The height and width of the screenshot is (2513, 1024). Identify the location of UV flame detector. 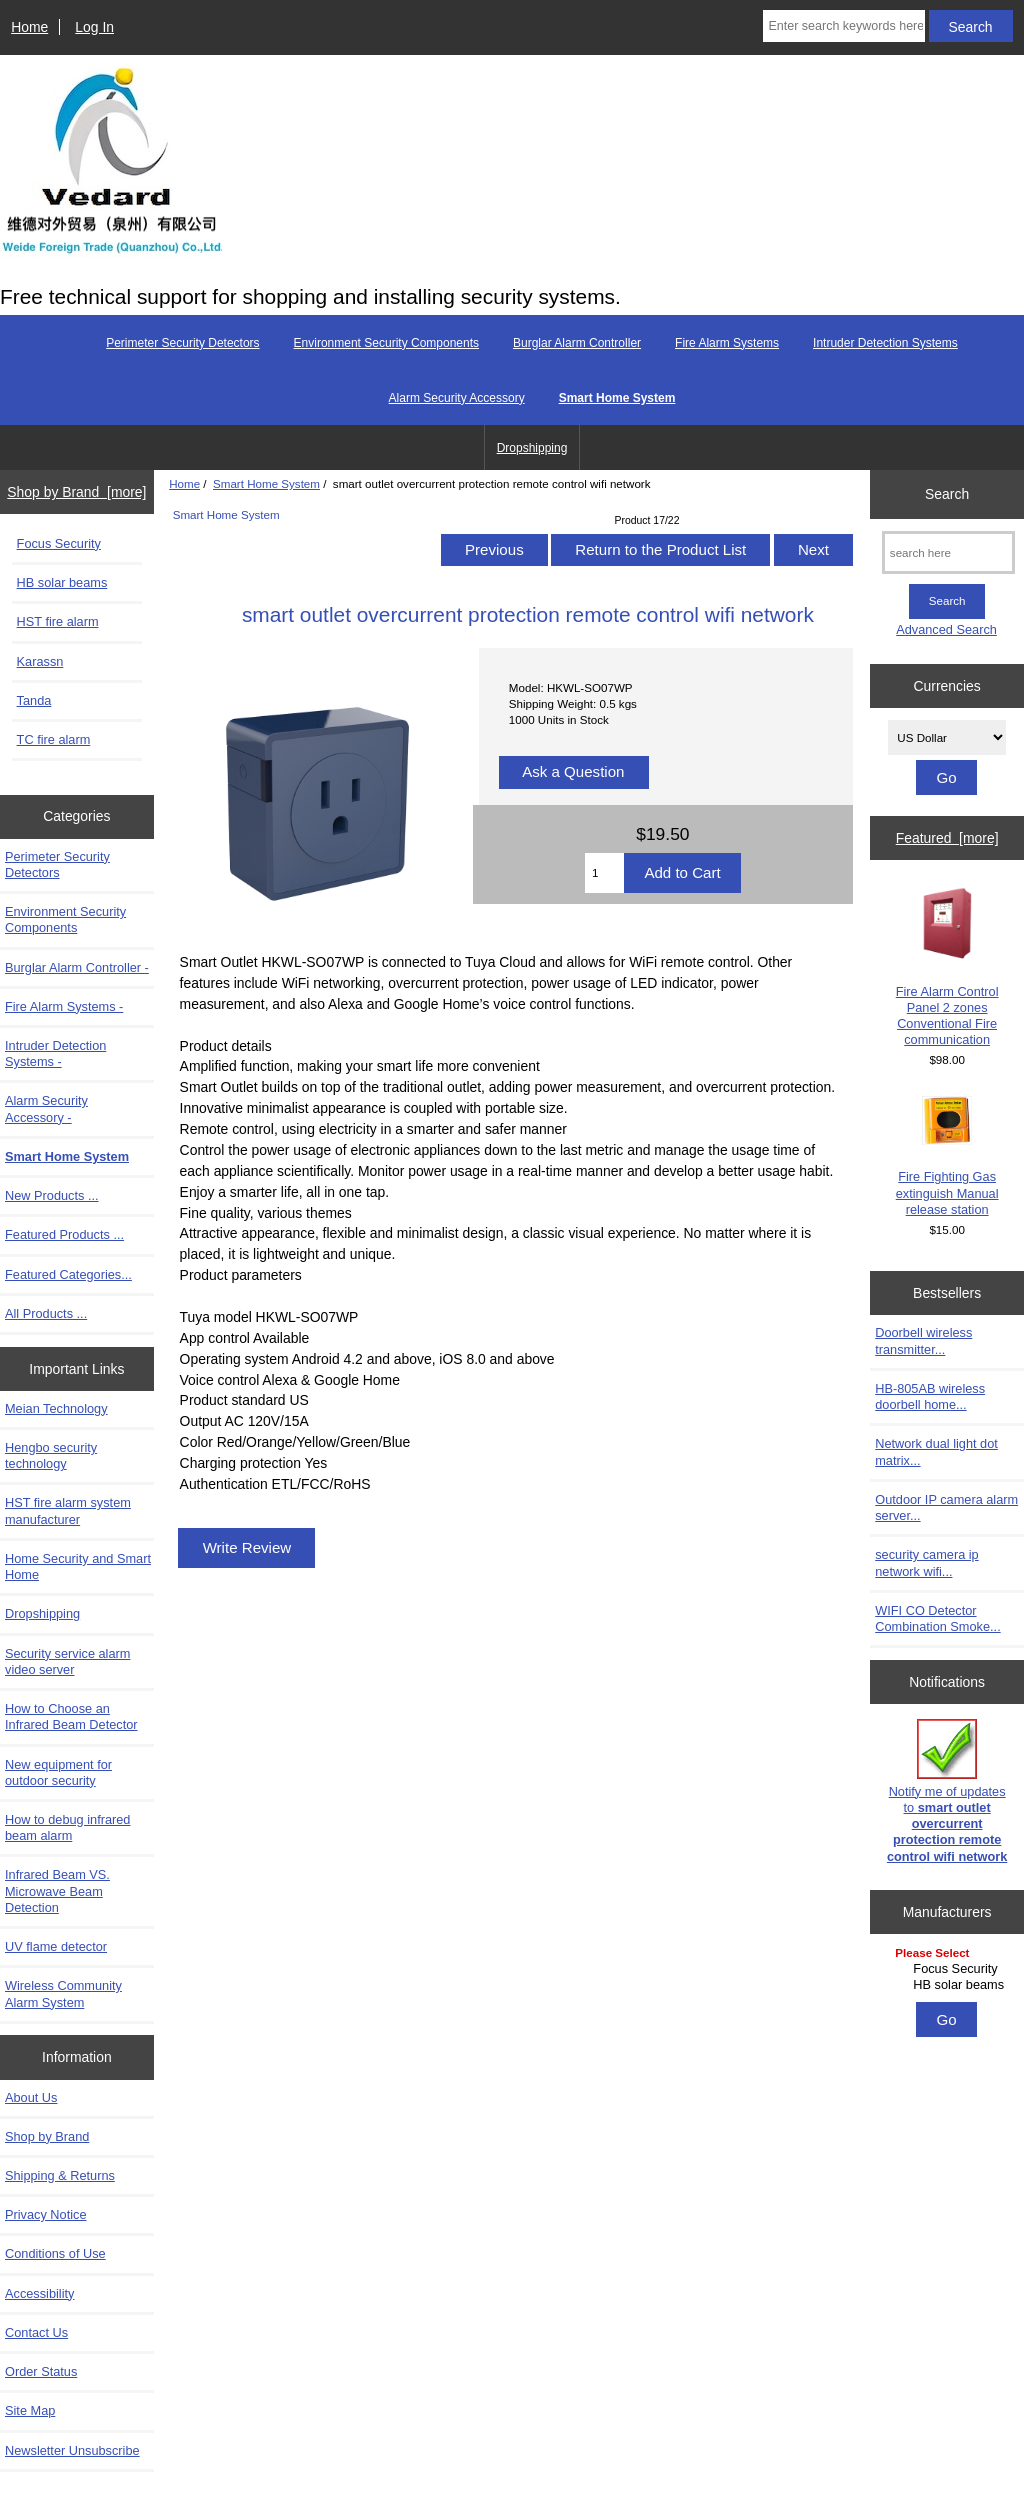
(56, 1946).